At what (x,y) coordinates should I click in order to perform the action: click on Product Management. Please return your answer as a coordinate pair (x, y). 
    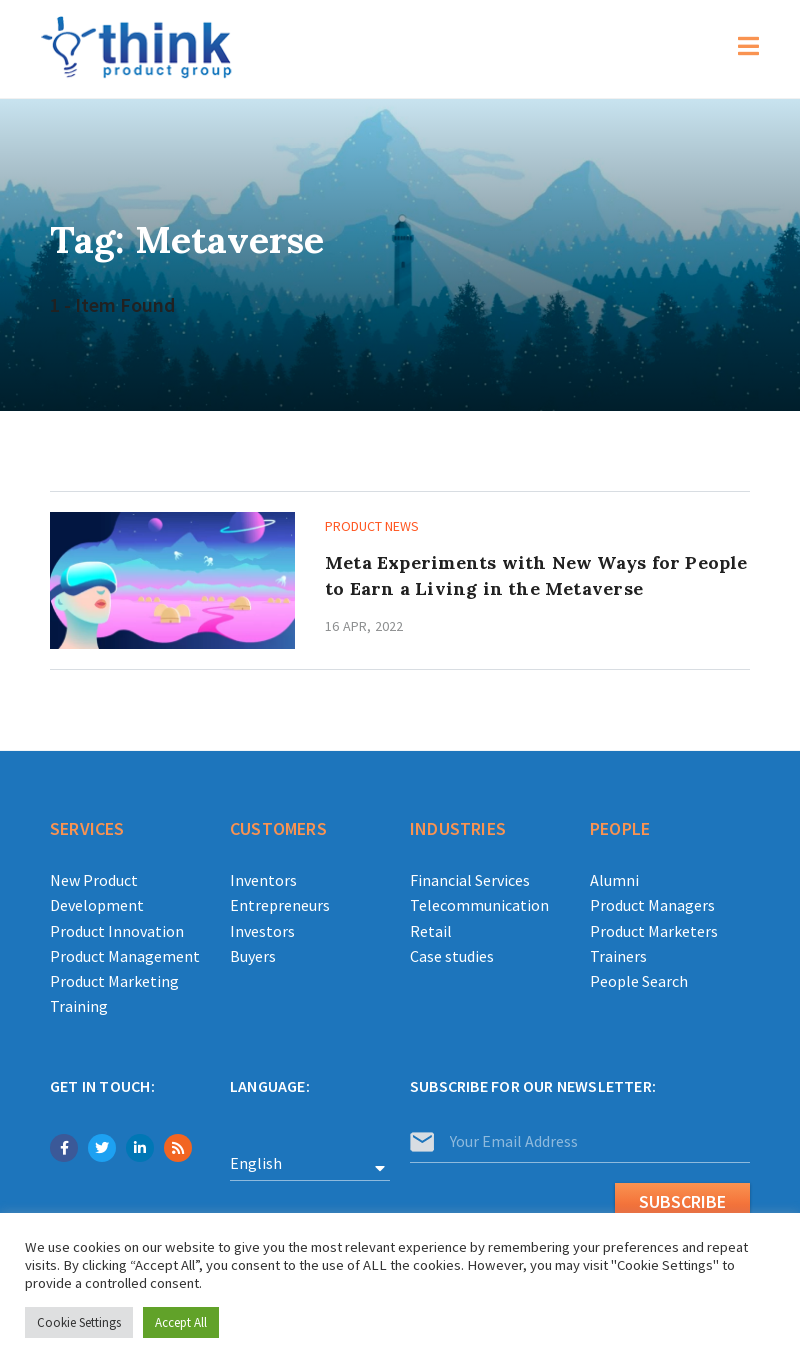
    Looking at the image, I should click on (125, 956).